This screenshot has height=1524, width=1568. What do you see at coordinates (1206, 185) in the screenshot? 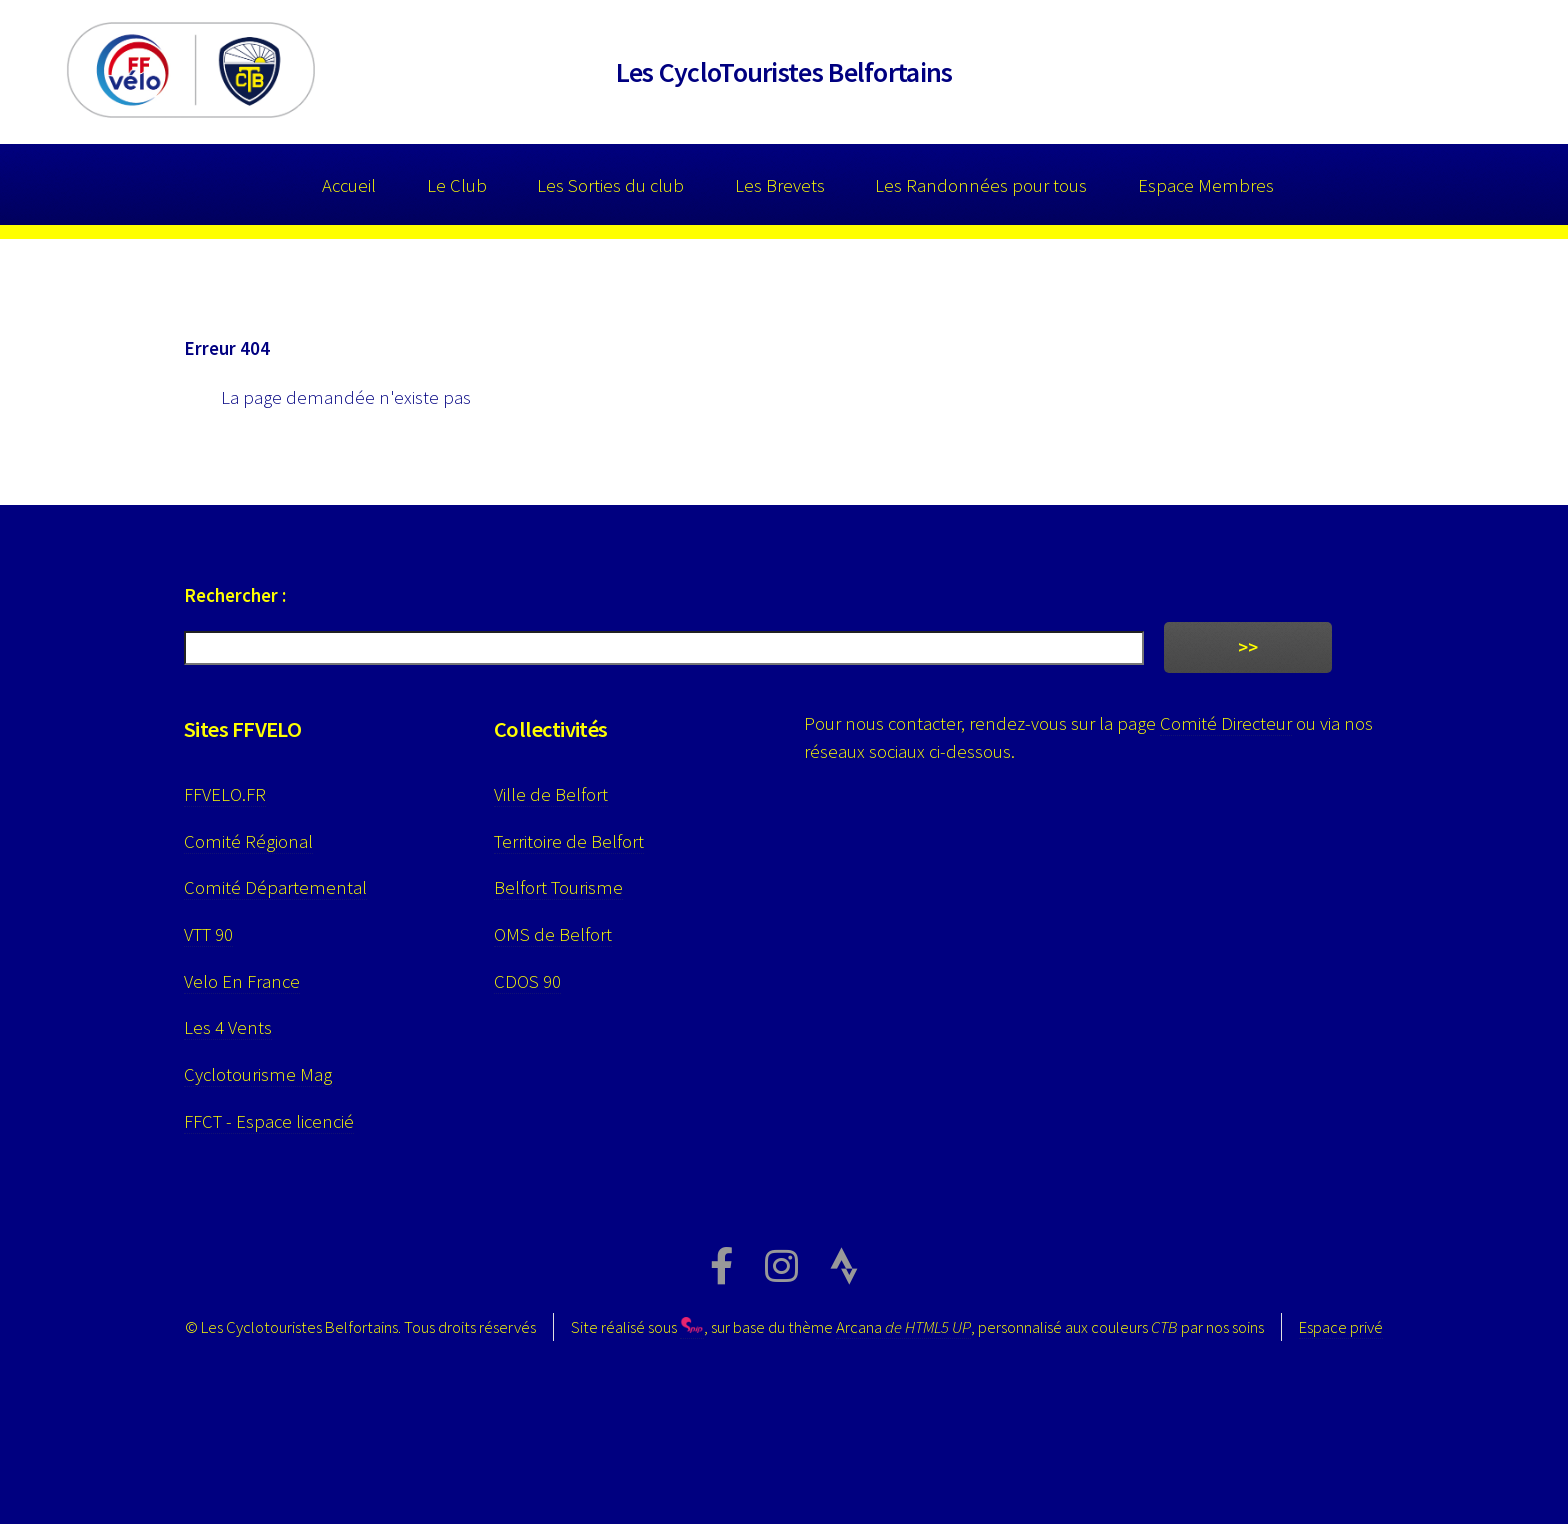
I see `Espace Membres` at bounding box center [1206, 185].